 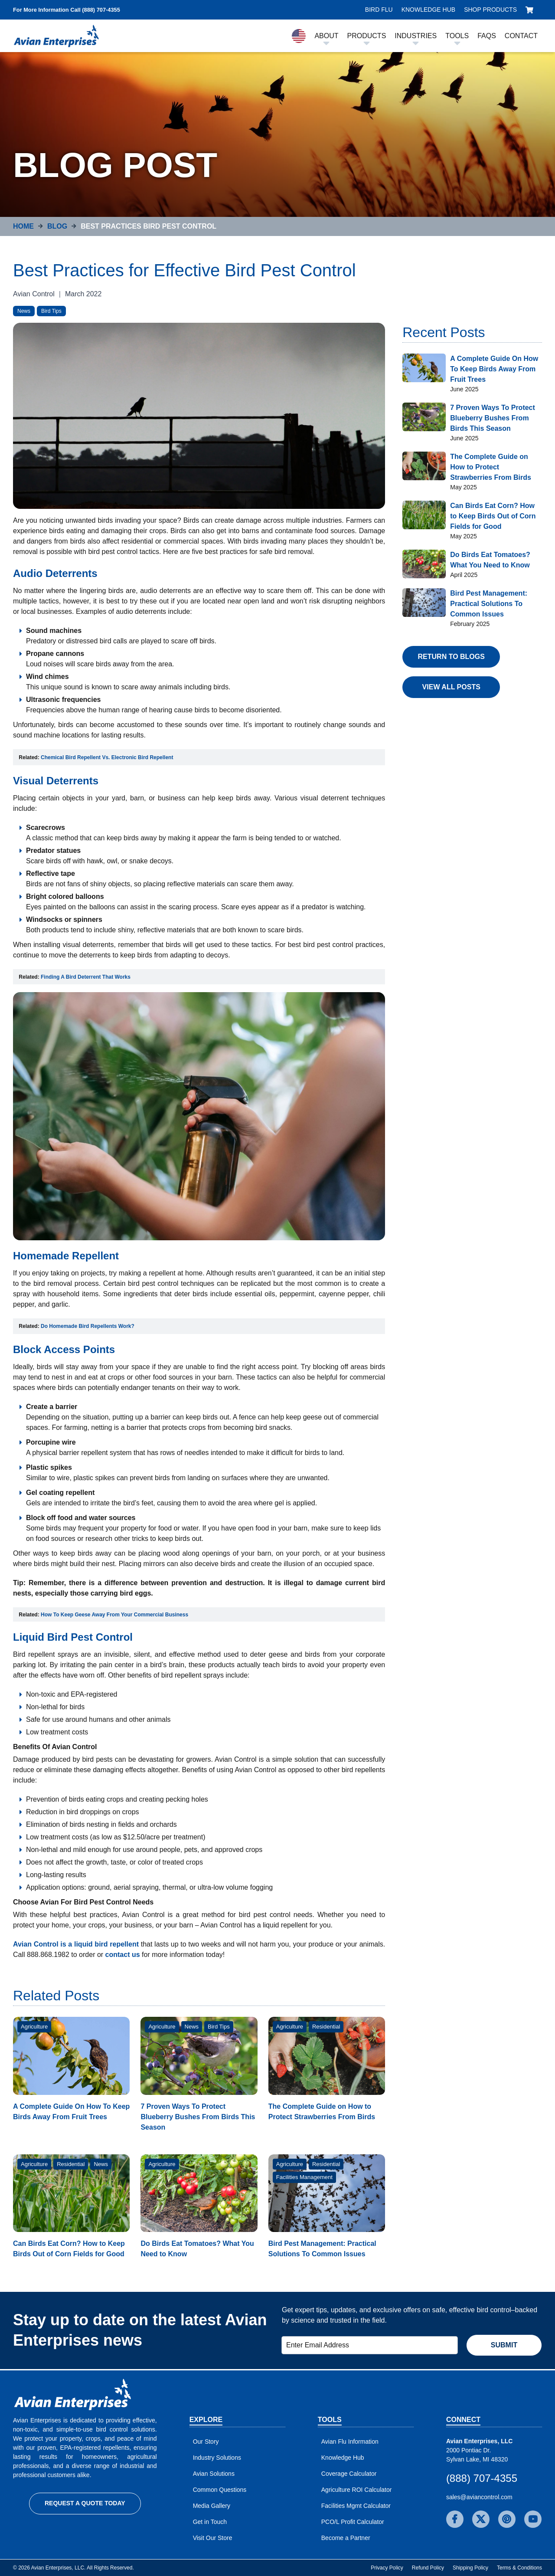 What do you see at coordinates (494, 369) in the screenshot?
I see `A Complete Guide On How To Keep Birds Away From Fruit Trees` at bounding box center [494, 369].